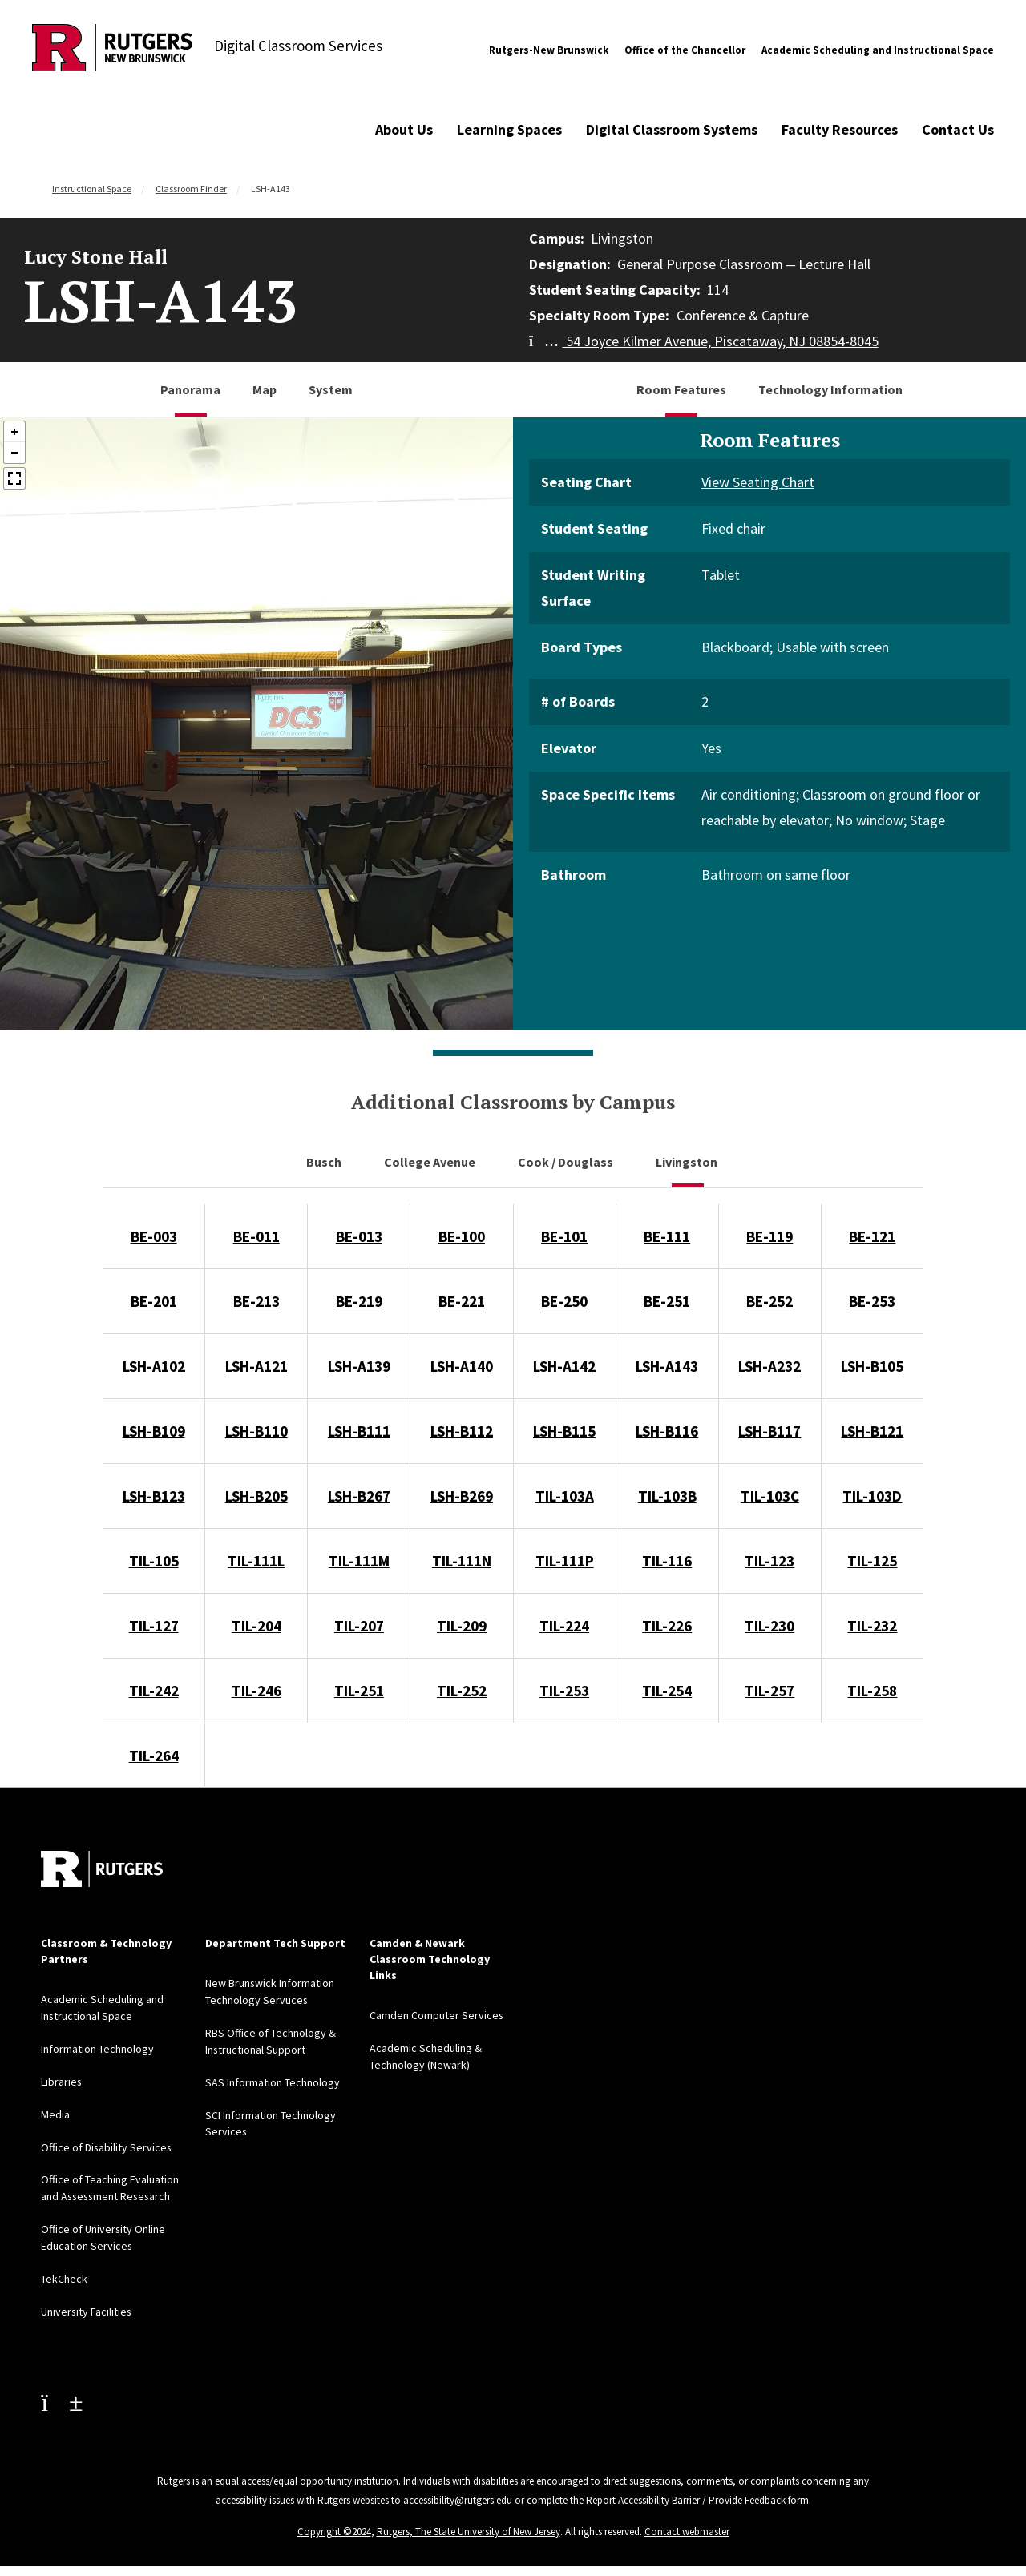 The height and width of the screenshot is (2576, 1026). What do you see at coordinates (564, 1236) in the screenshot?
I see `BE-101` at bounding box center [564, 1236].